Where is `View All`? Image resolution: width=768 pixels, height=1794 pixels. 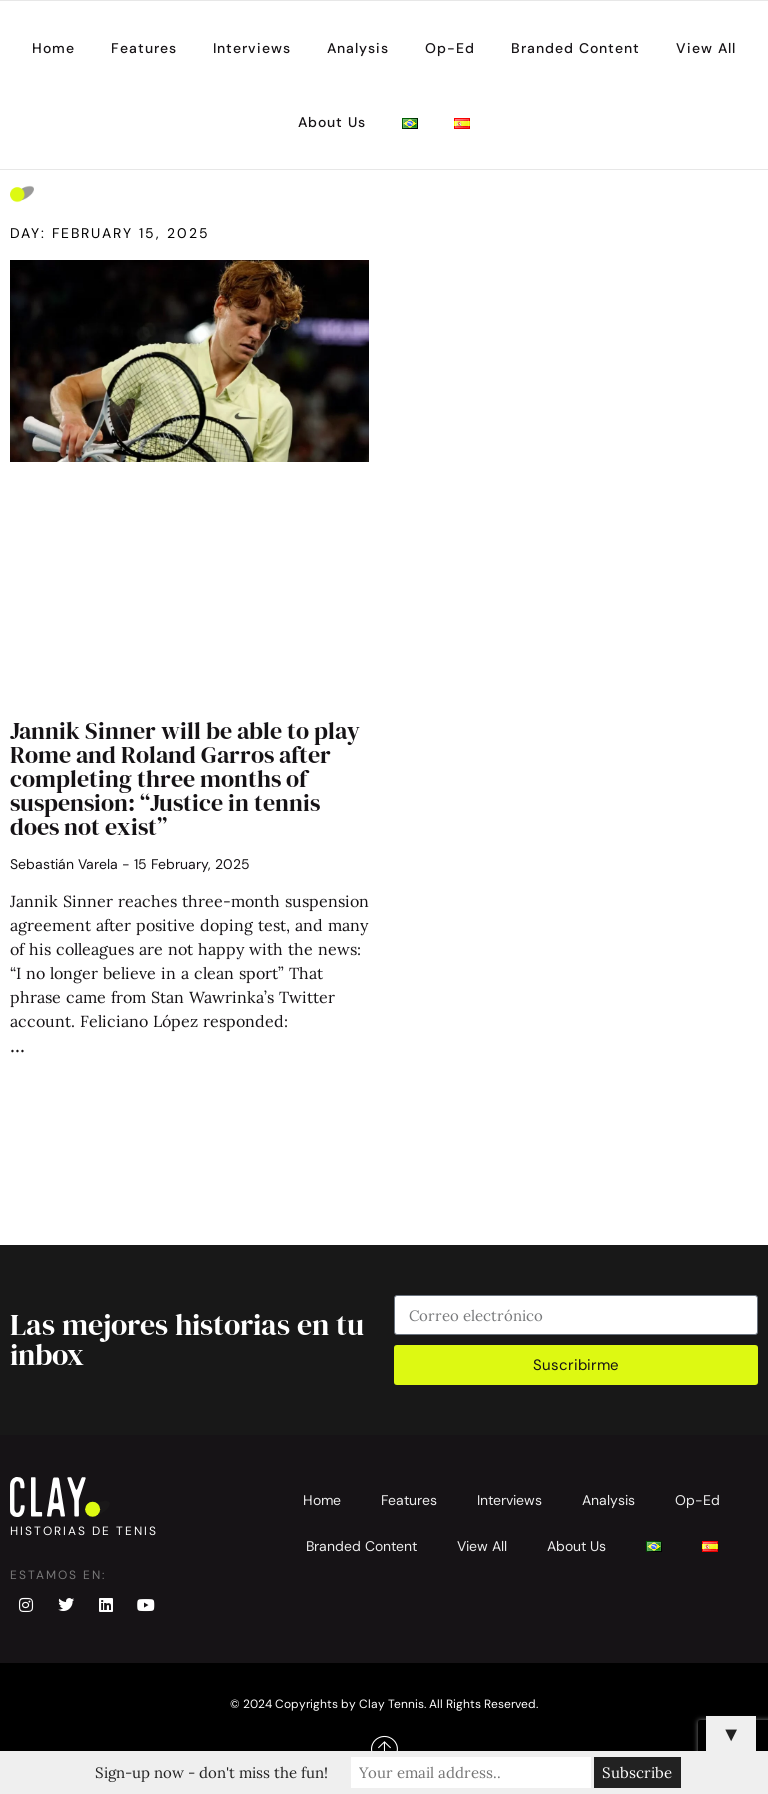 View All is located at coordinates (706, 48).